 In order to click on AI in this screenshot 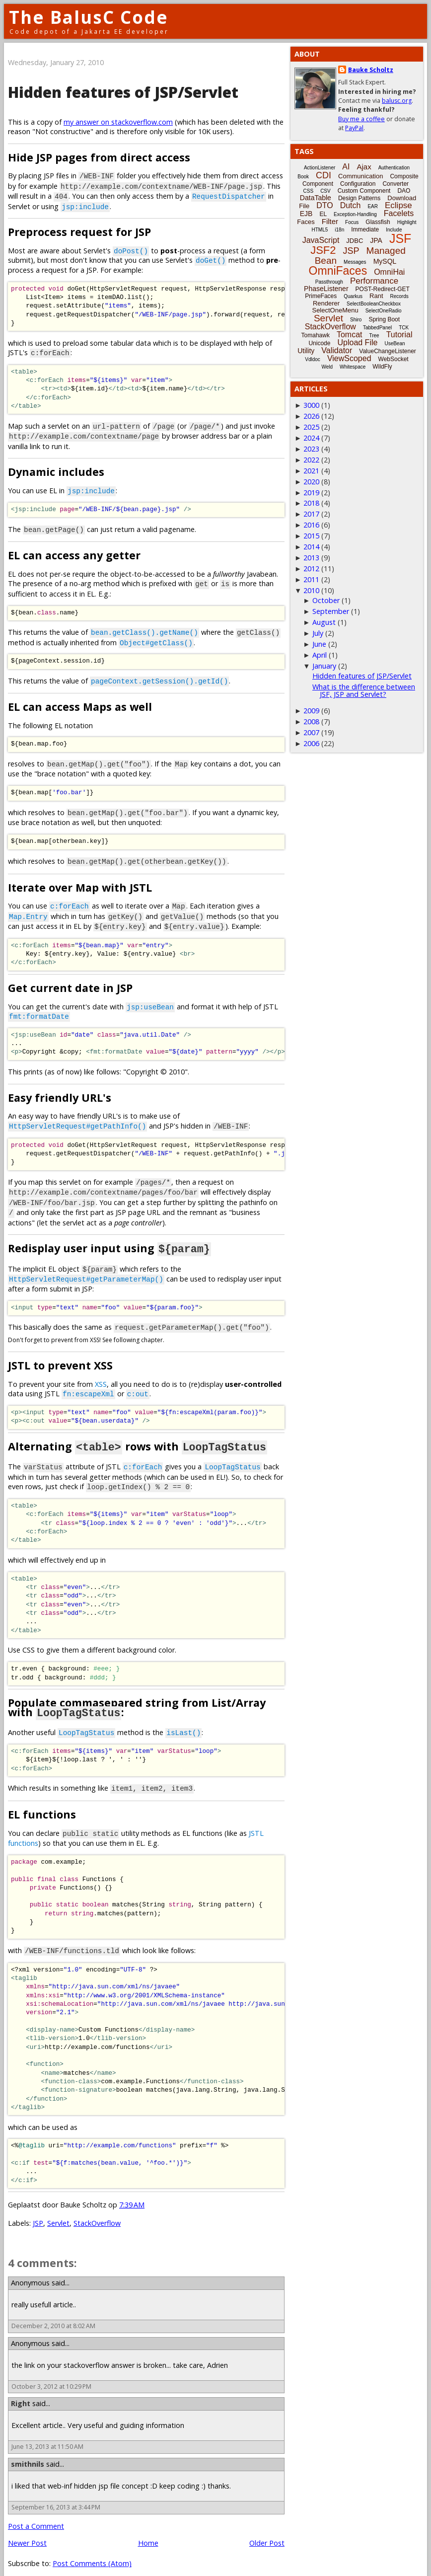, I will do `click(346, 166)`.